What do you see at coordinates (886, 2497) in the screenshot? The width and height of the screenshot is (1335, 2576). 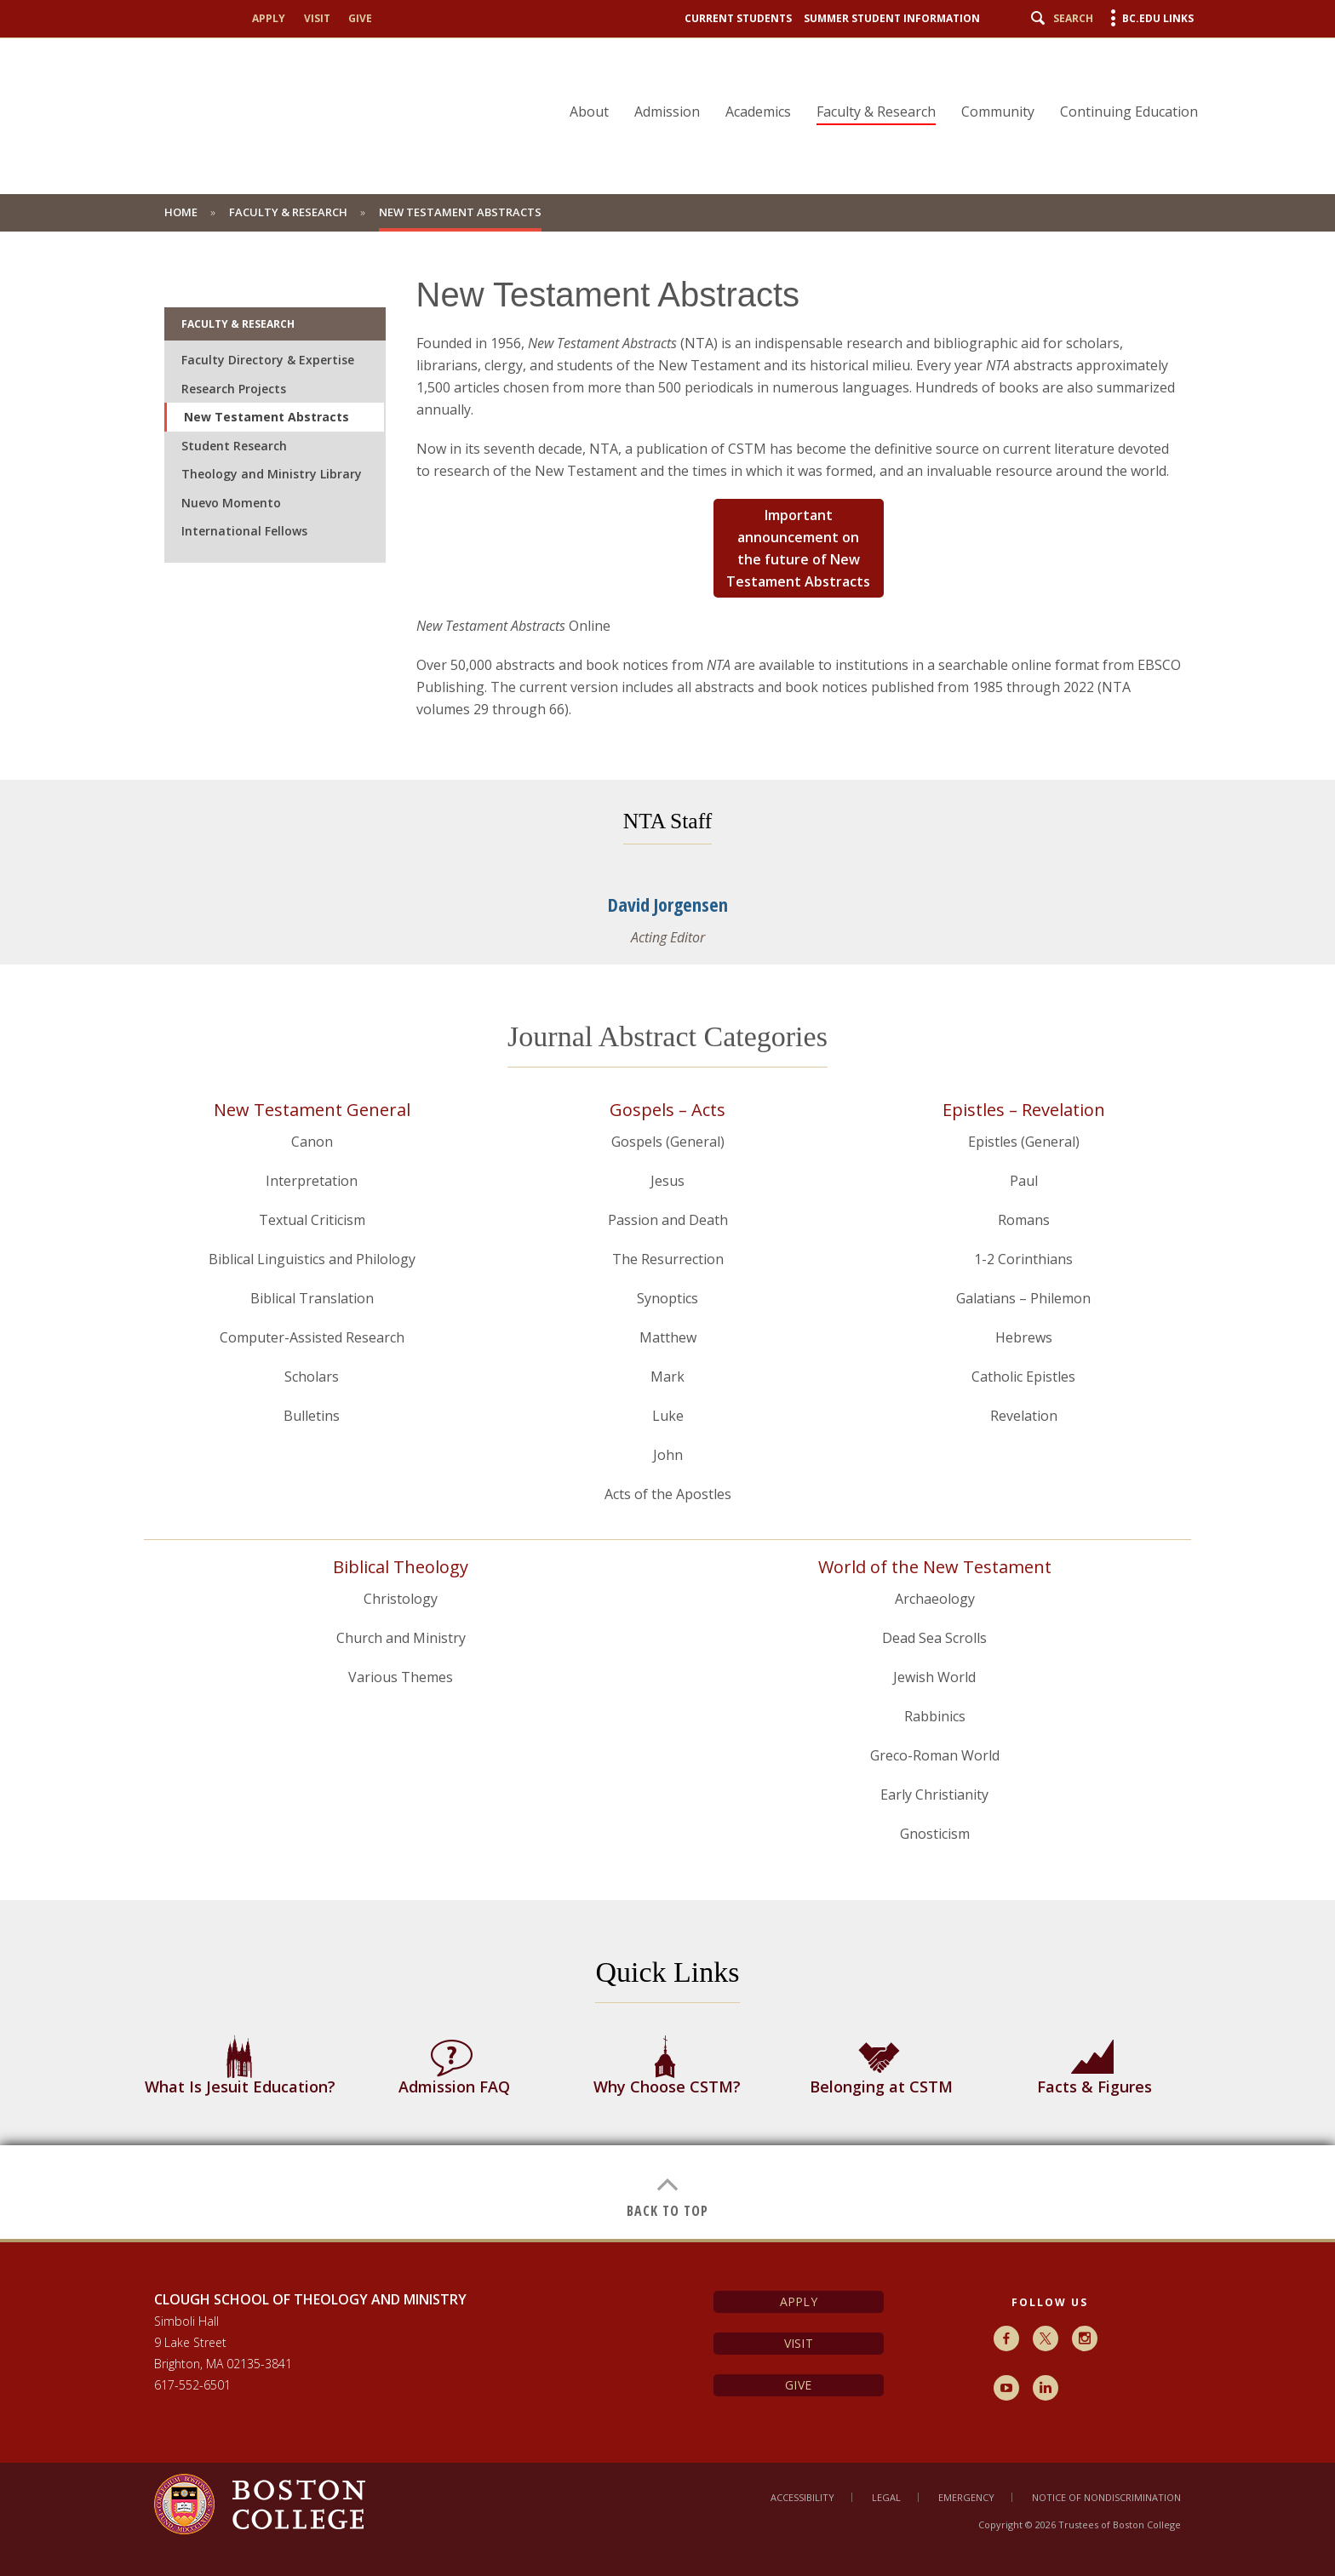 I see `Legal` at bounding box center [886, 2497].